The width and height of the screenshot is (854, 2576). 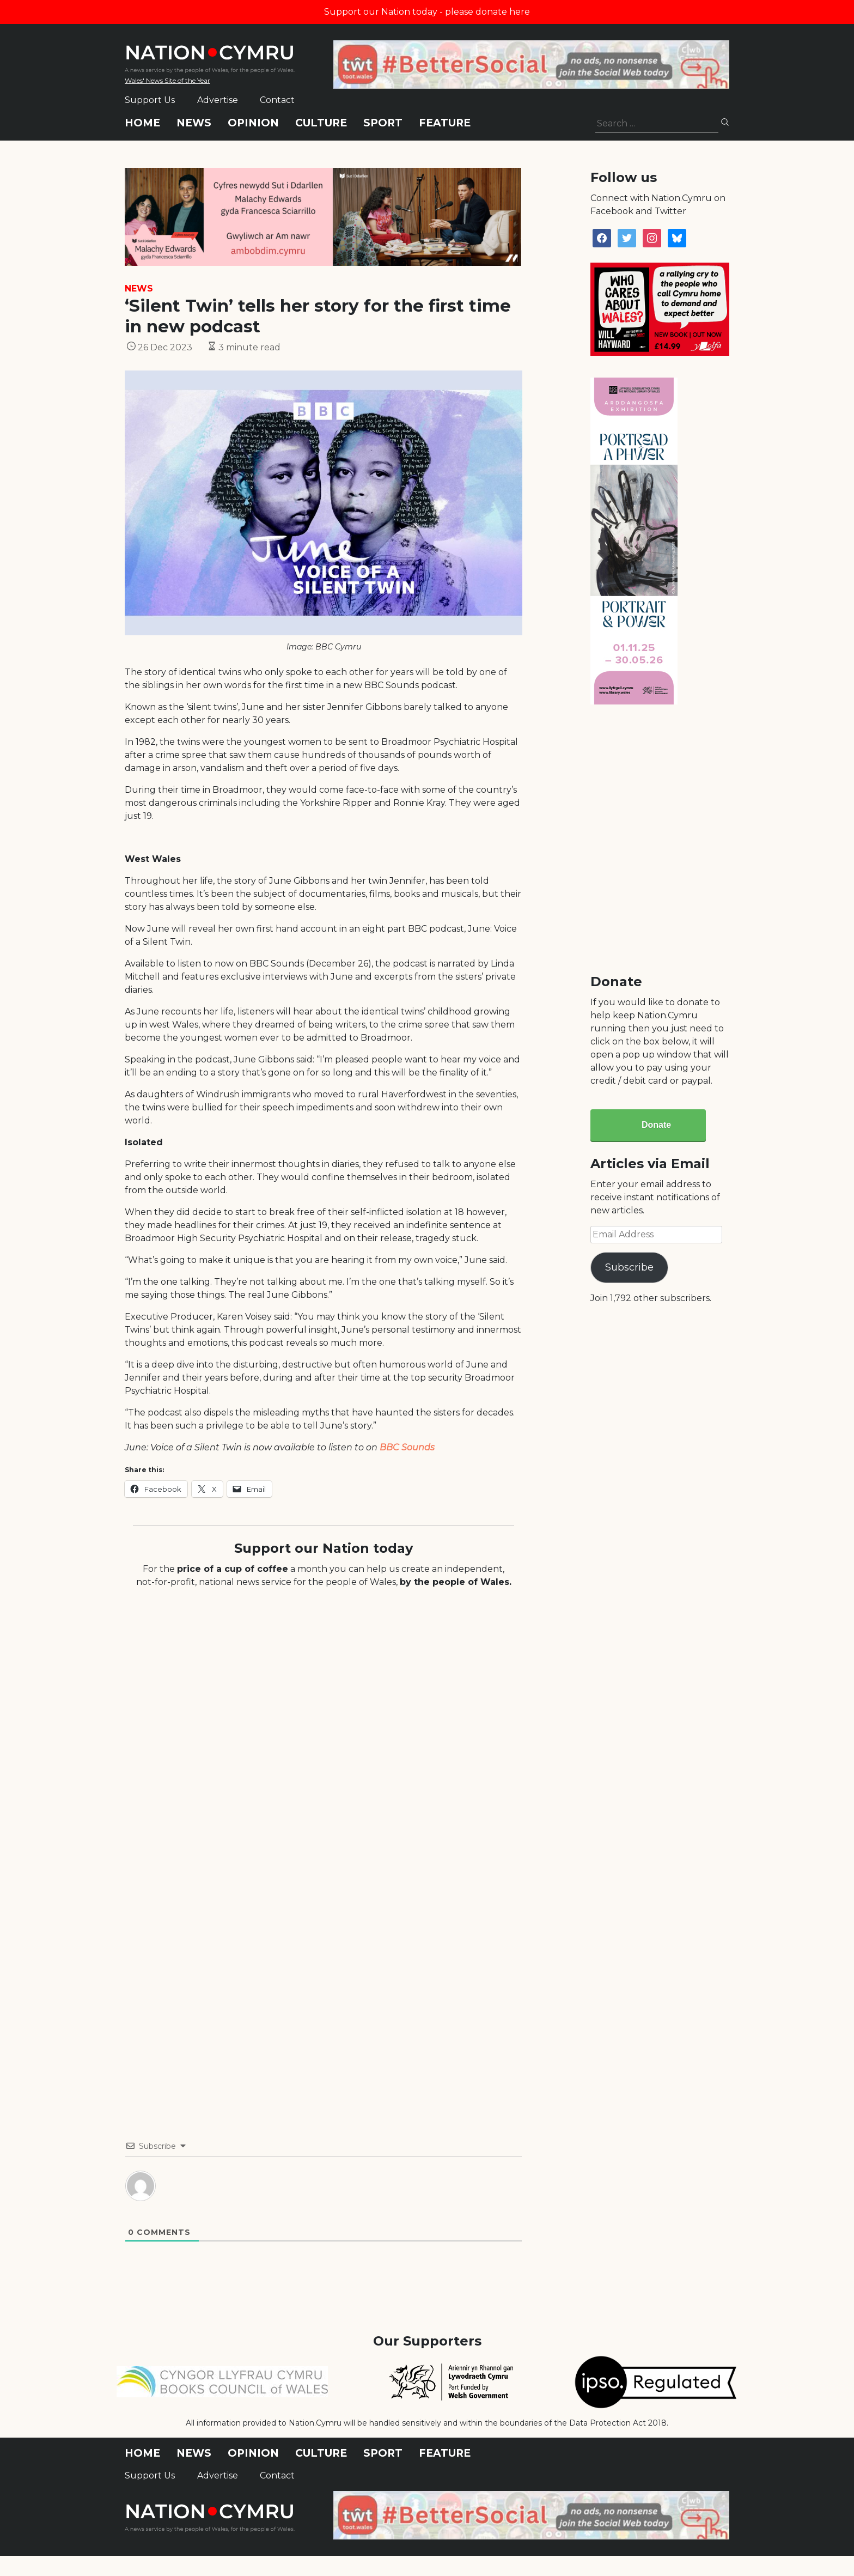 What do you see at coordinates (150, 100) in the screenshot?
I see `Support Us` at bounding box center [150, 100].